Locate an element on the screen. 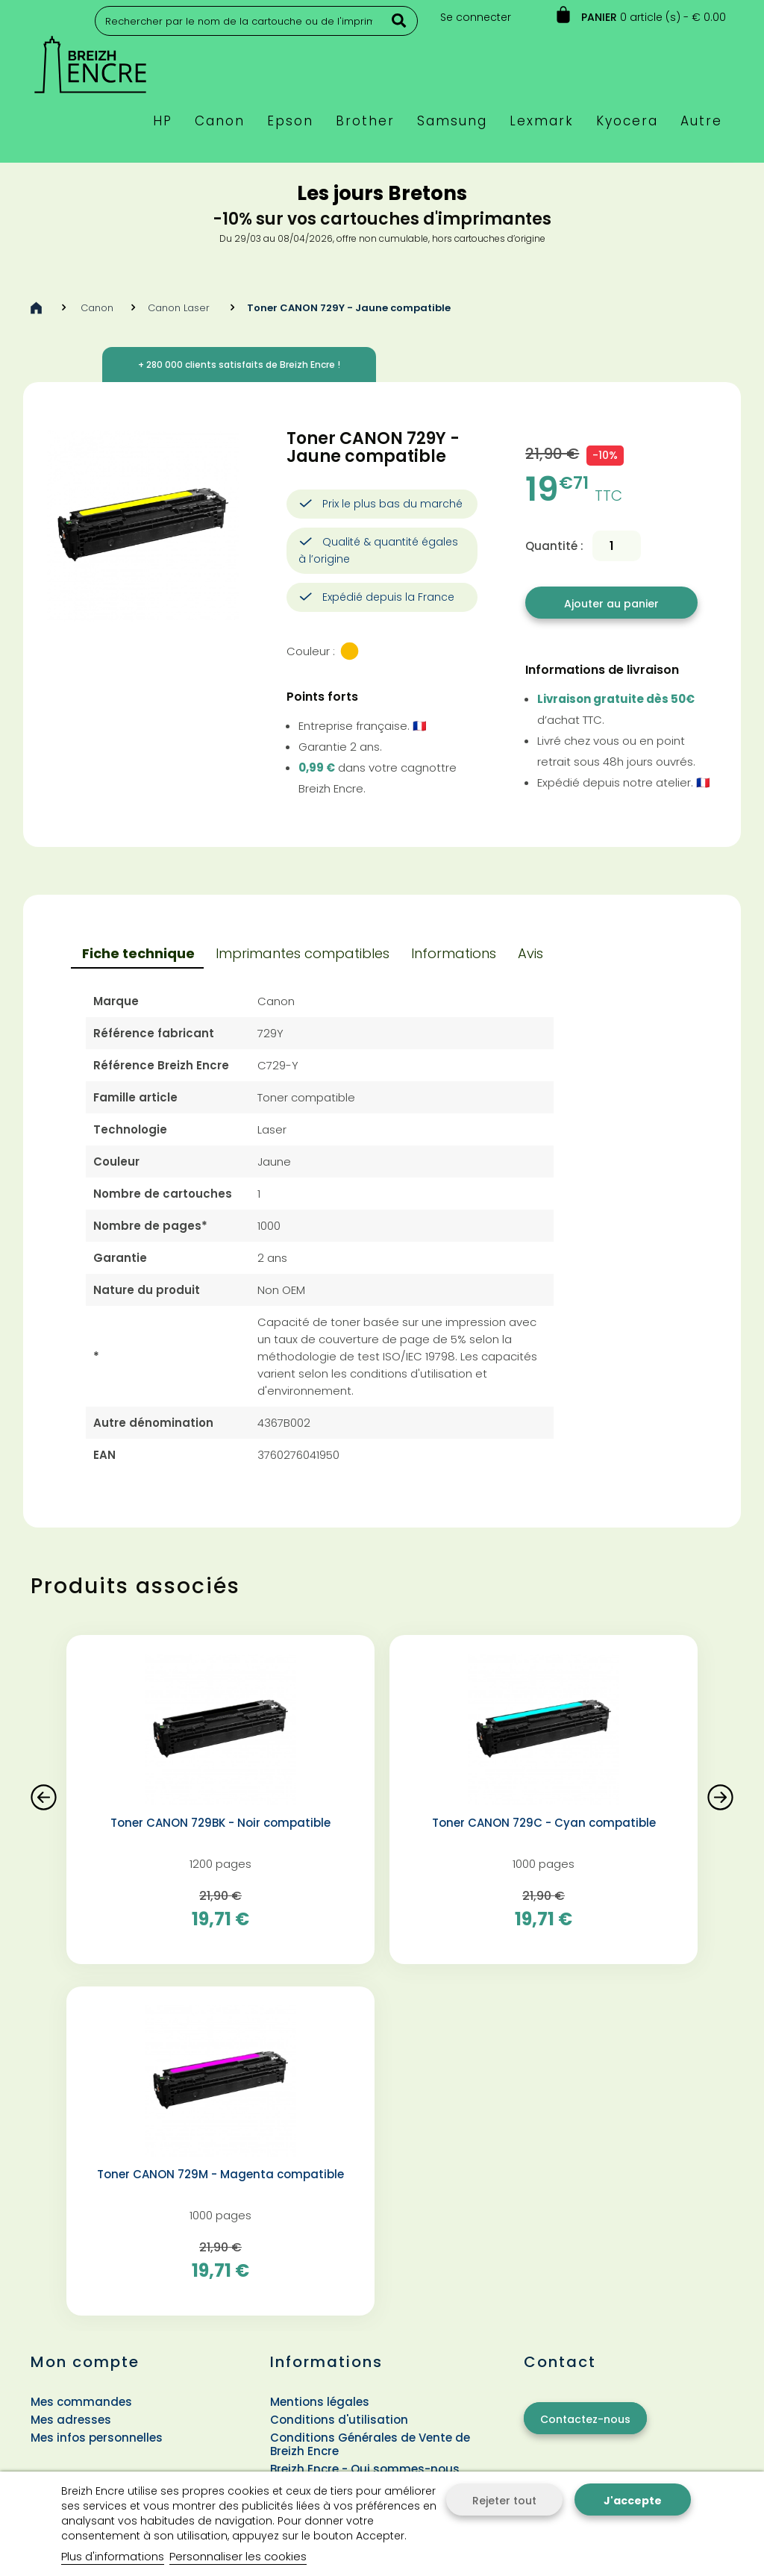 This screenshot has height=2576, width=764. Avis is located at coordinates (530, 953).